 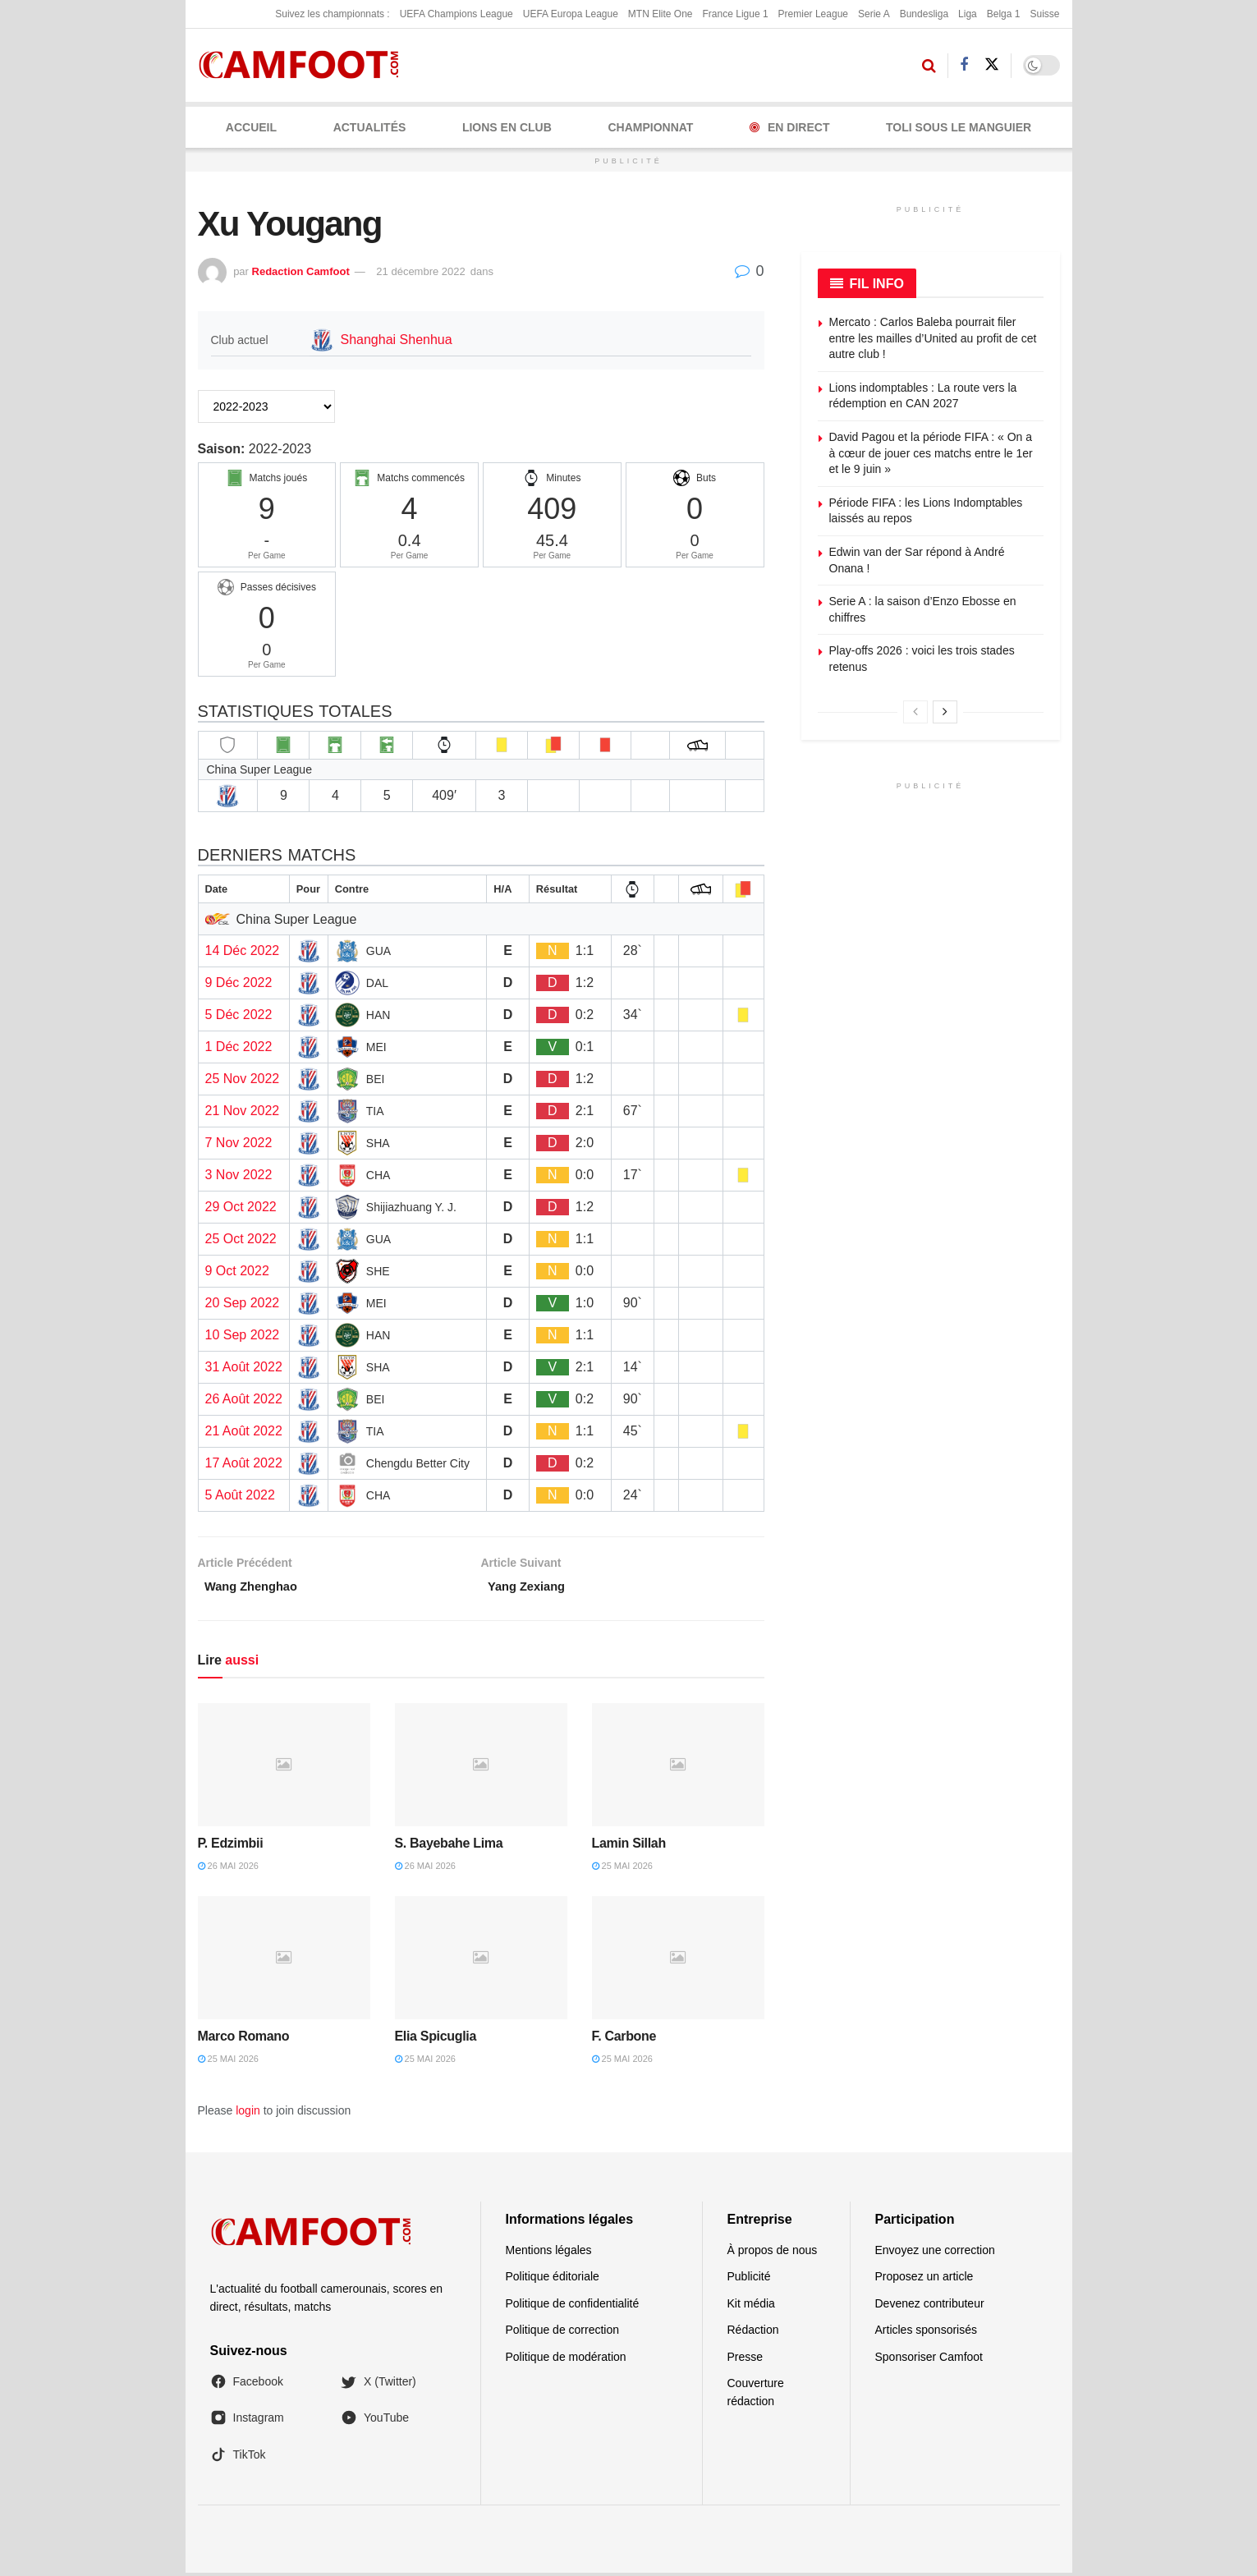 I want to click on À propos de nous, so click(x=772, y=2253).